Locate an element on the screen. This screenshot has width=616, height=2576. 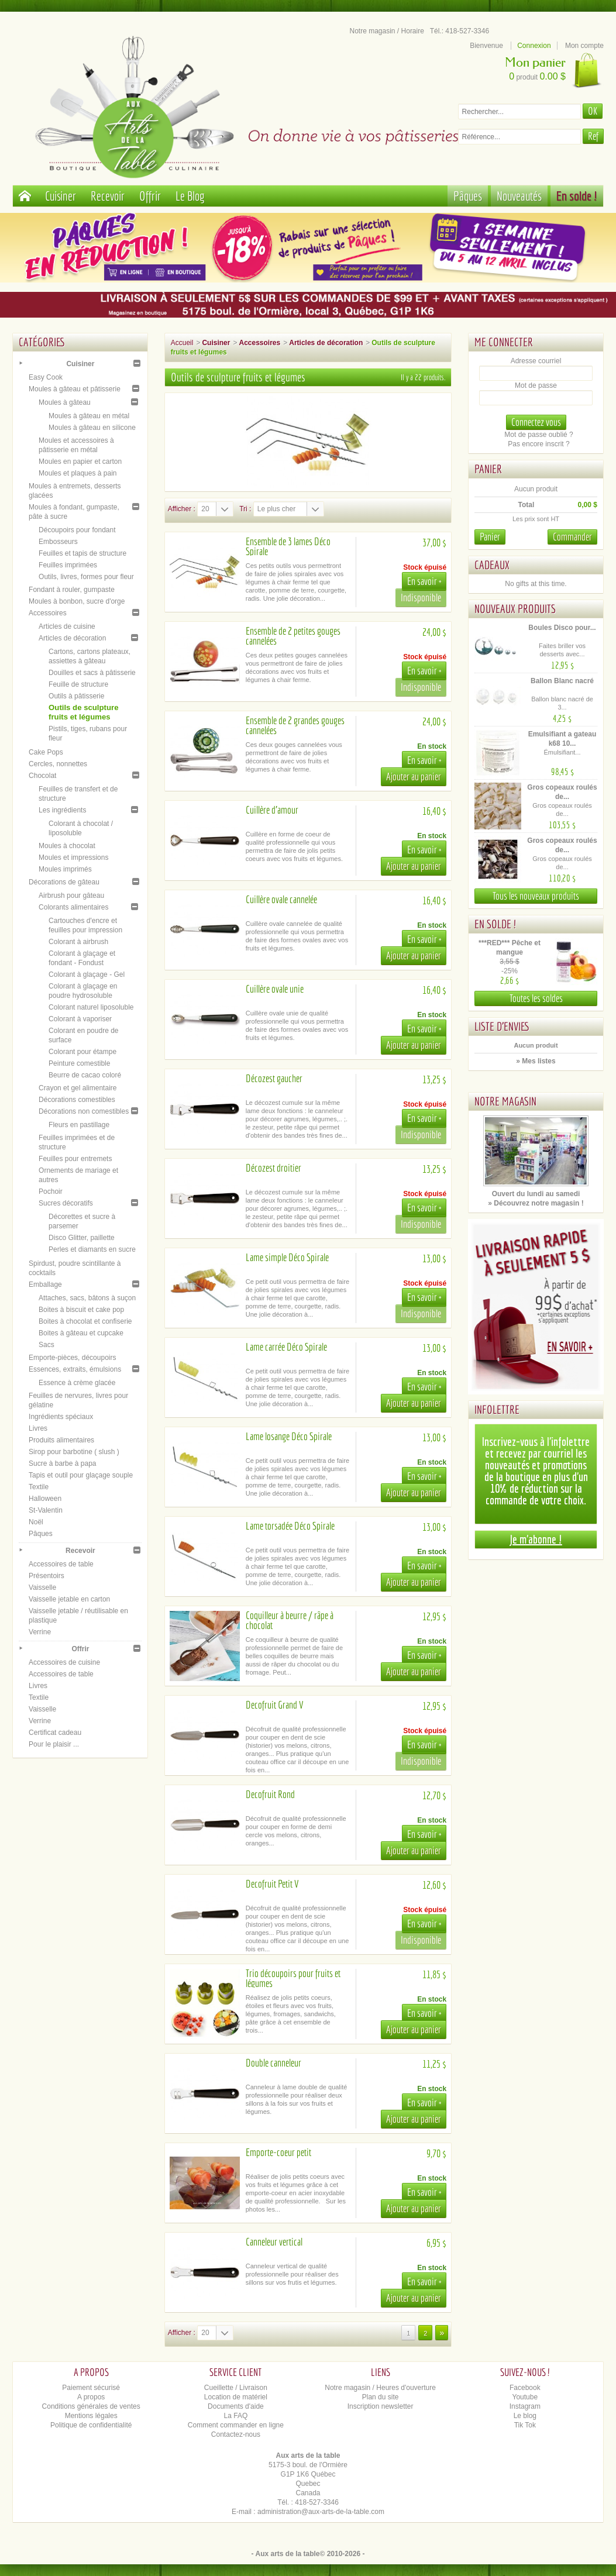
Halloween is located at coordinates (45, 1498).